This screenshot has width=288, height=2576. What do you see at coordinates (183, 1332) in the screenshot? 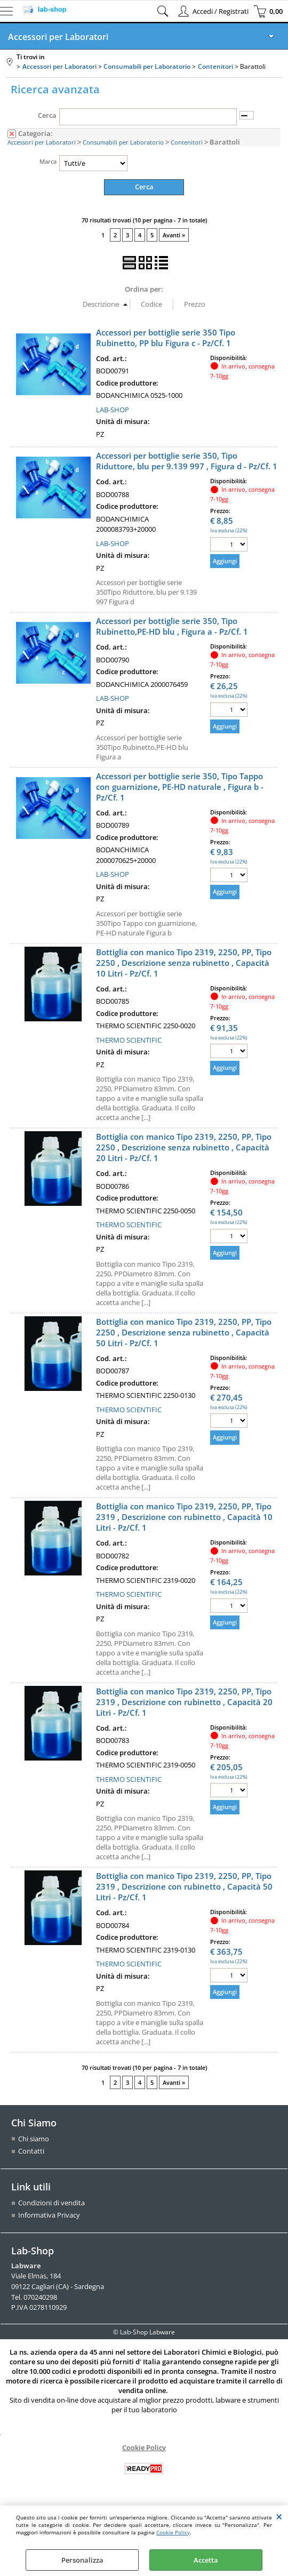
I see `Bottiglia con manico Tipo 2319, 2250, PP, Tipo 2250 , Descrizione senza rubinetto , Capacità 50 Litri - Pz/Cf. 1` at bounding box center [183, 1332].